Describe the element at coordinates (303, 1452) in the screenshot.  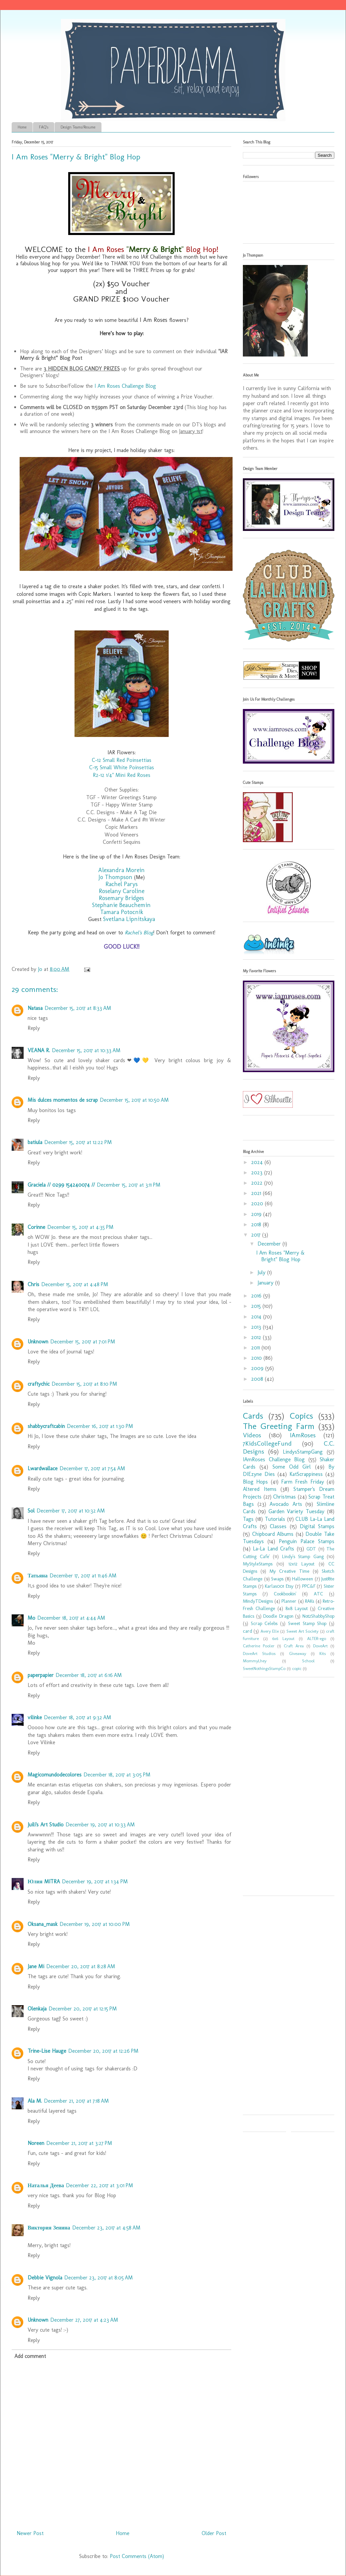
I see `LindysStampGang` at that location.